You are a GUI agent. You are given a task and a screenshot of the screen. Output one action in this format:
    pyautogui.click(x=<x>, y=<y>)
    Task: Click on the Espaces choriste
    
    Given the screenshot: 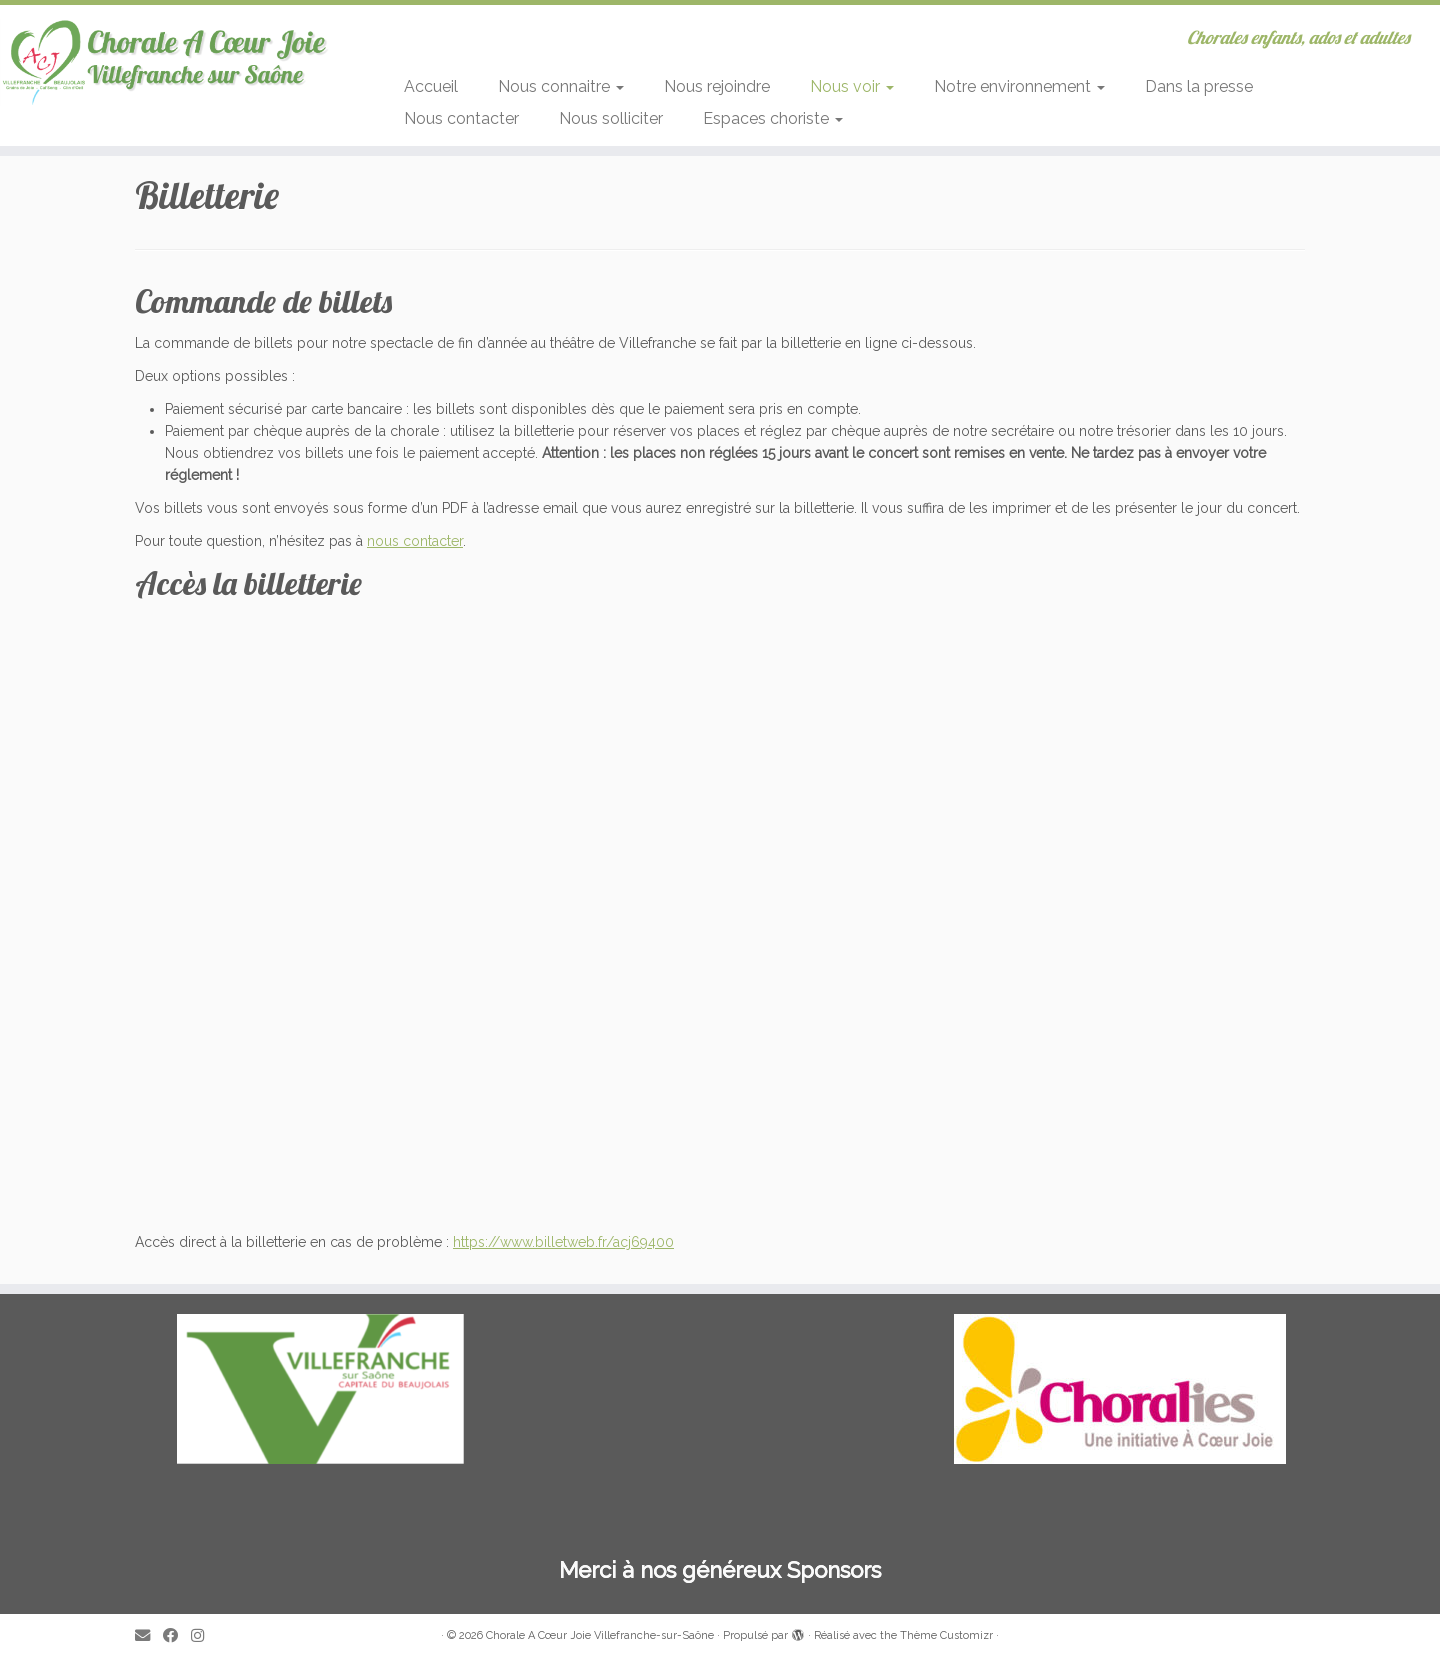 What is the action you would take?
    pyautogui.click(x=773, y=118)
    